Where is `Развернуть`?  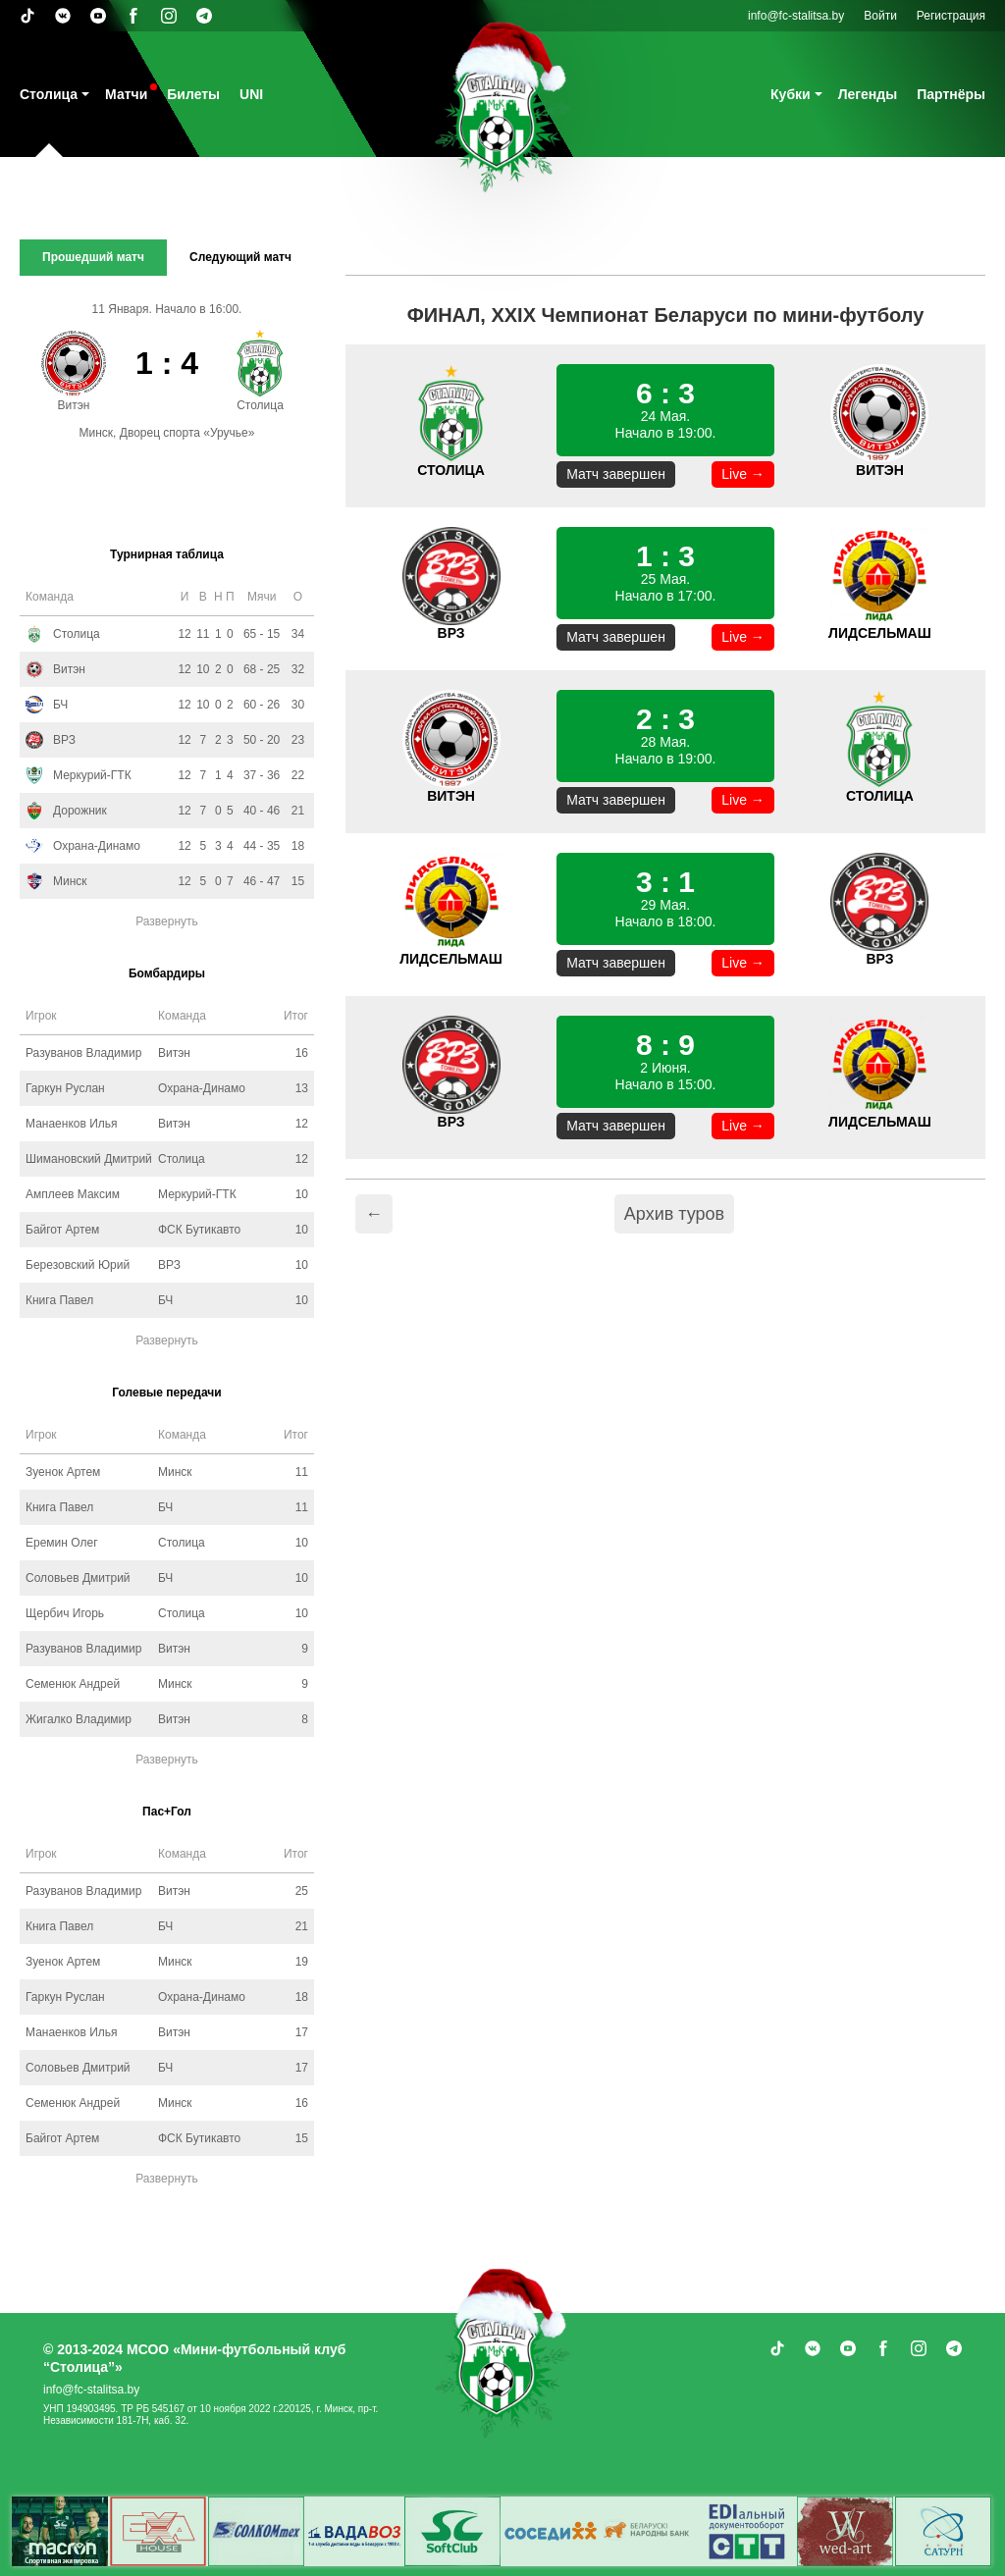
Развернуть is located at coordinates (166, 921).